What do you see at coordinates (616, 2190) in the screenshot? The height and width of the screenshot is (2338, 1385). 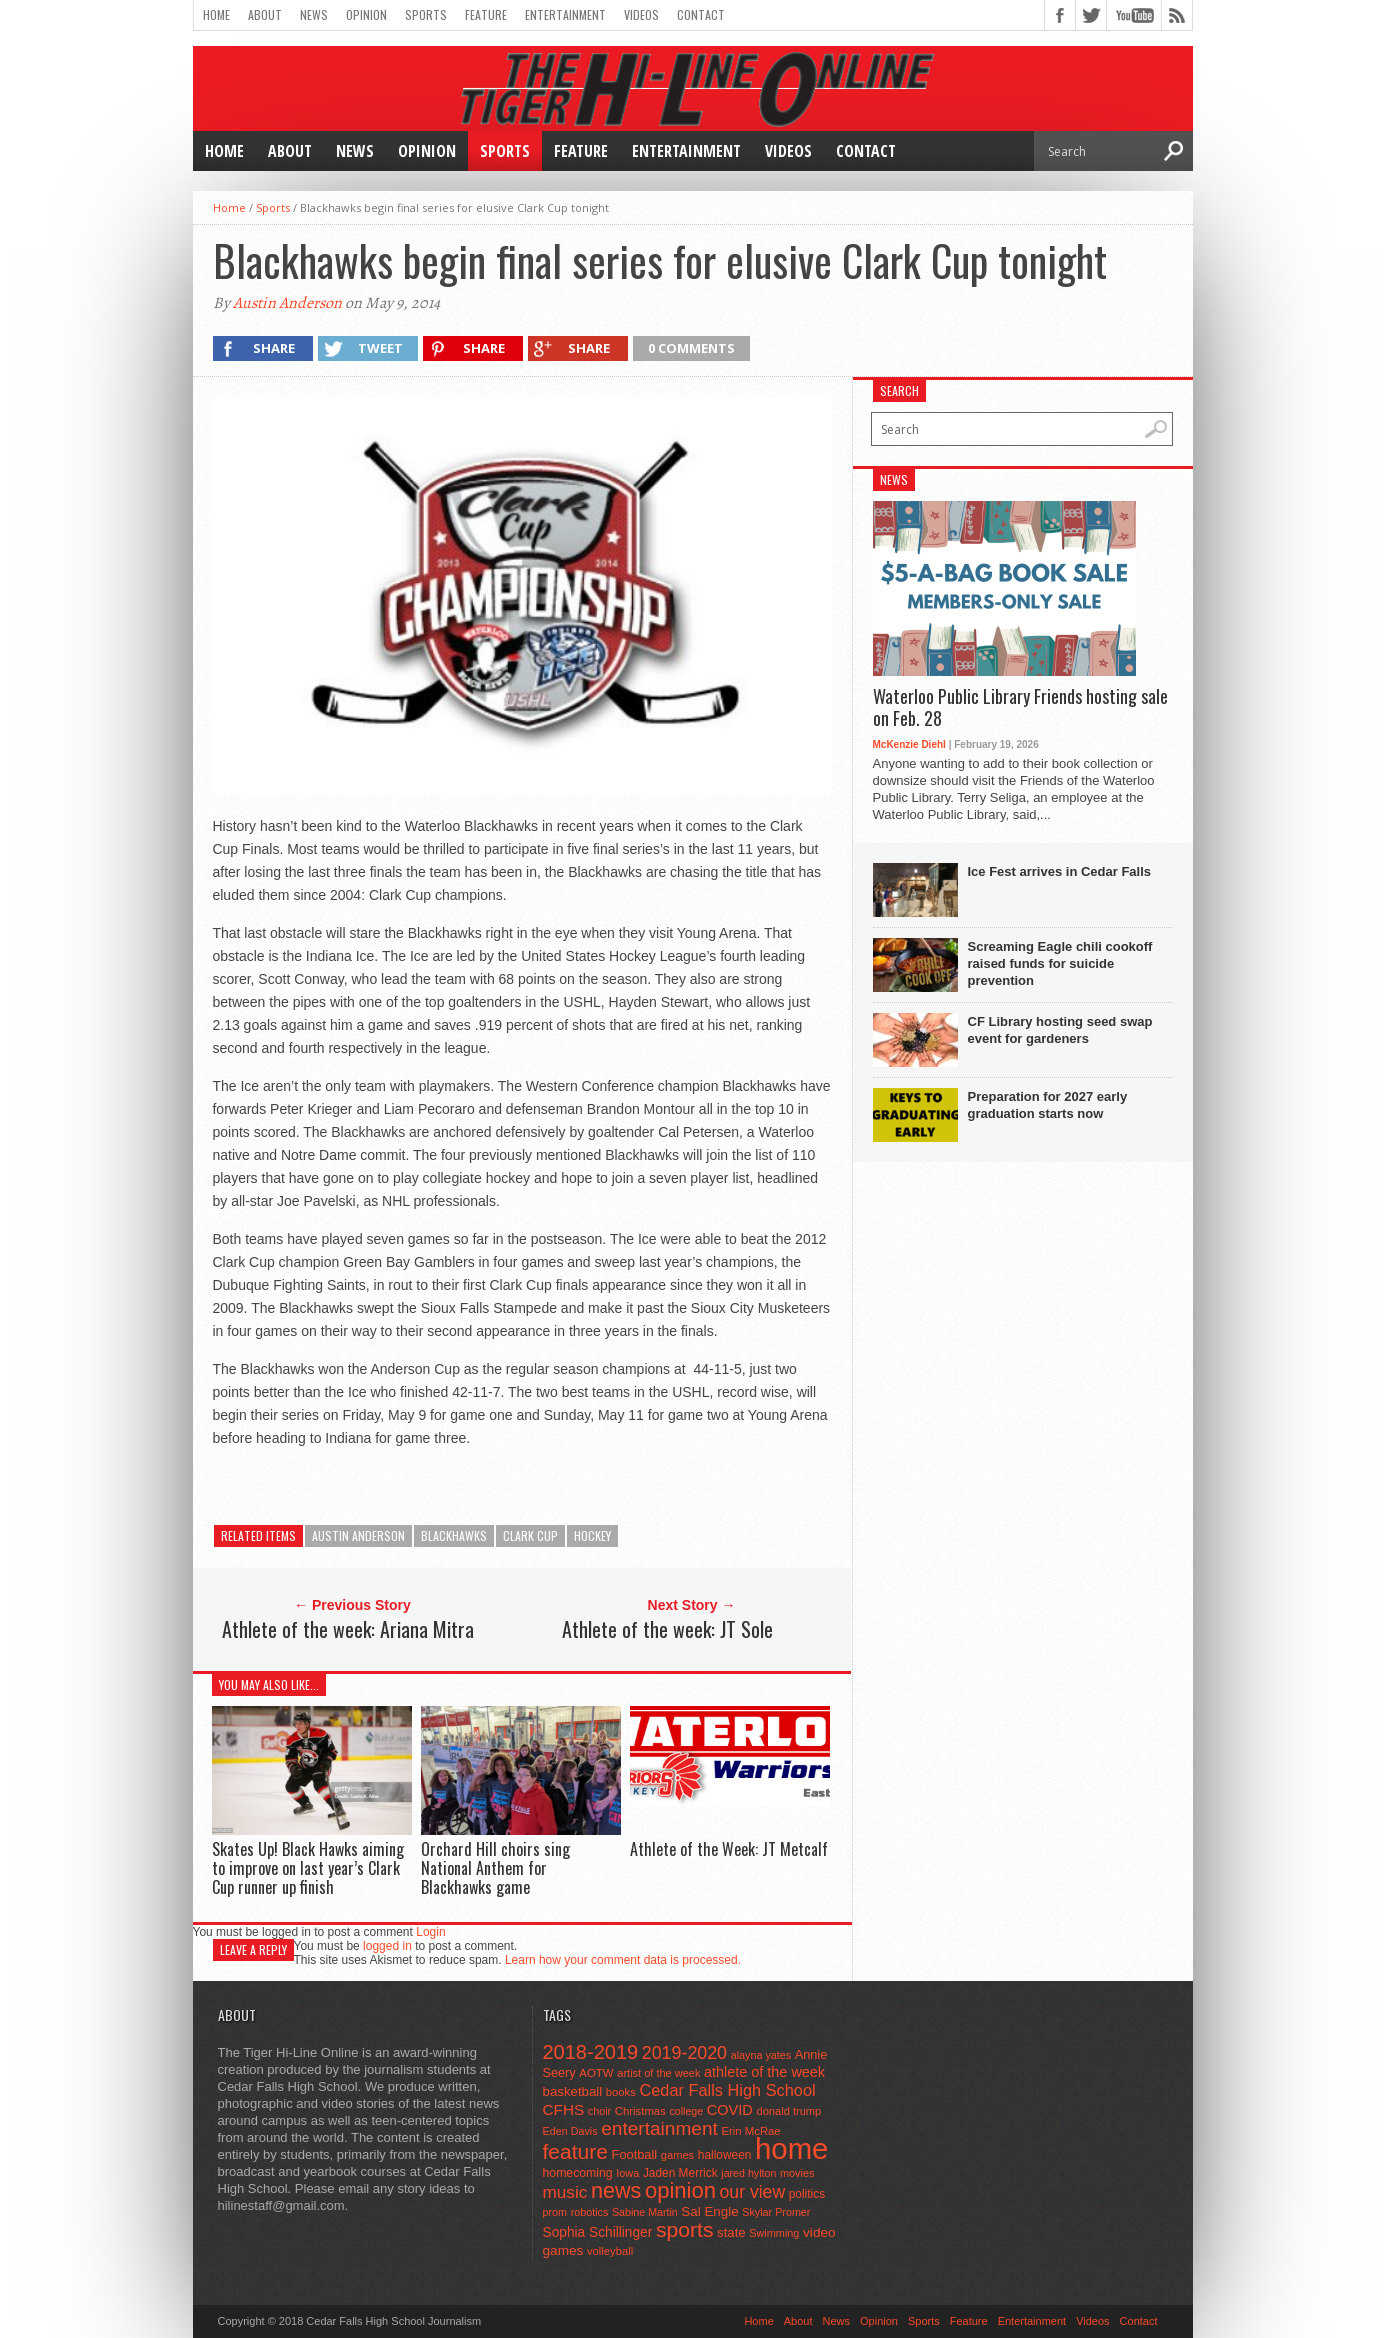 I see `news [news (370 items)]` at bounding box center [616, 2190].